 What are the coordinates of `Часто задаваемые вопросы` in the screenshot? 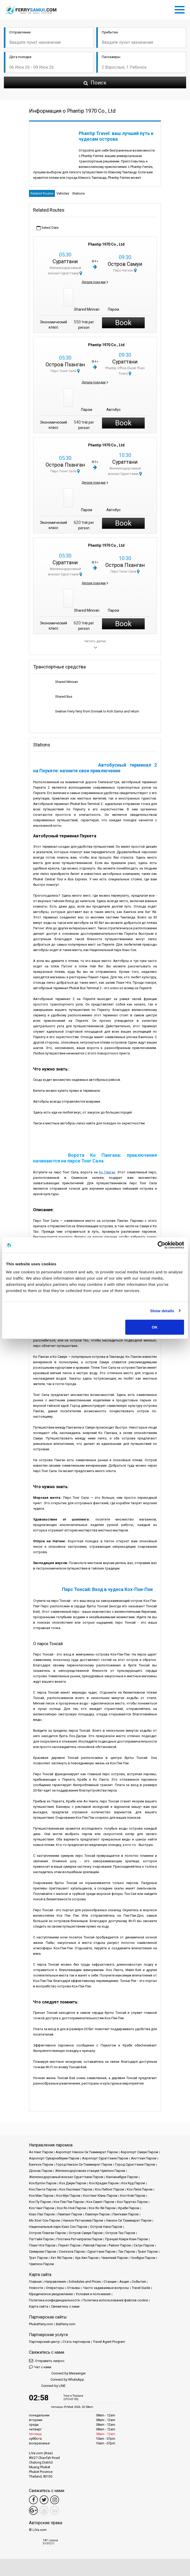 It's located at (106, 2288).